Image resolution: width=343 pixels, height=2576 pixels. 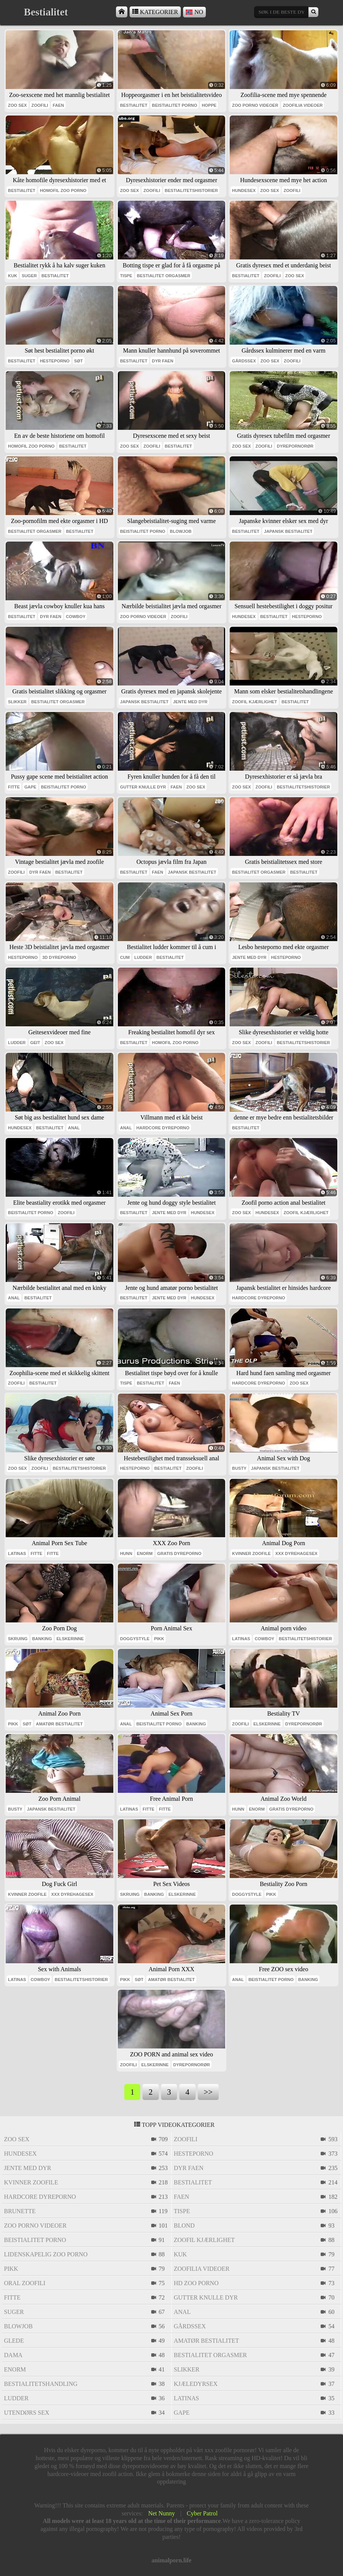 I want to click on søt, so click(x=78, y=361).